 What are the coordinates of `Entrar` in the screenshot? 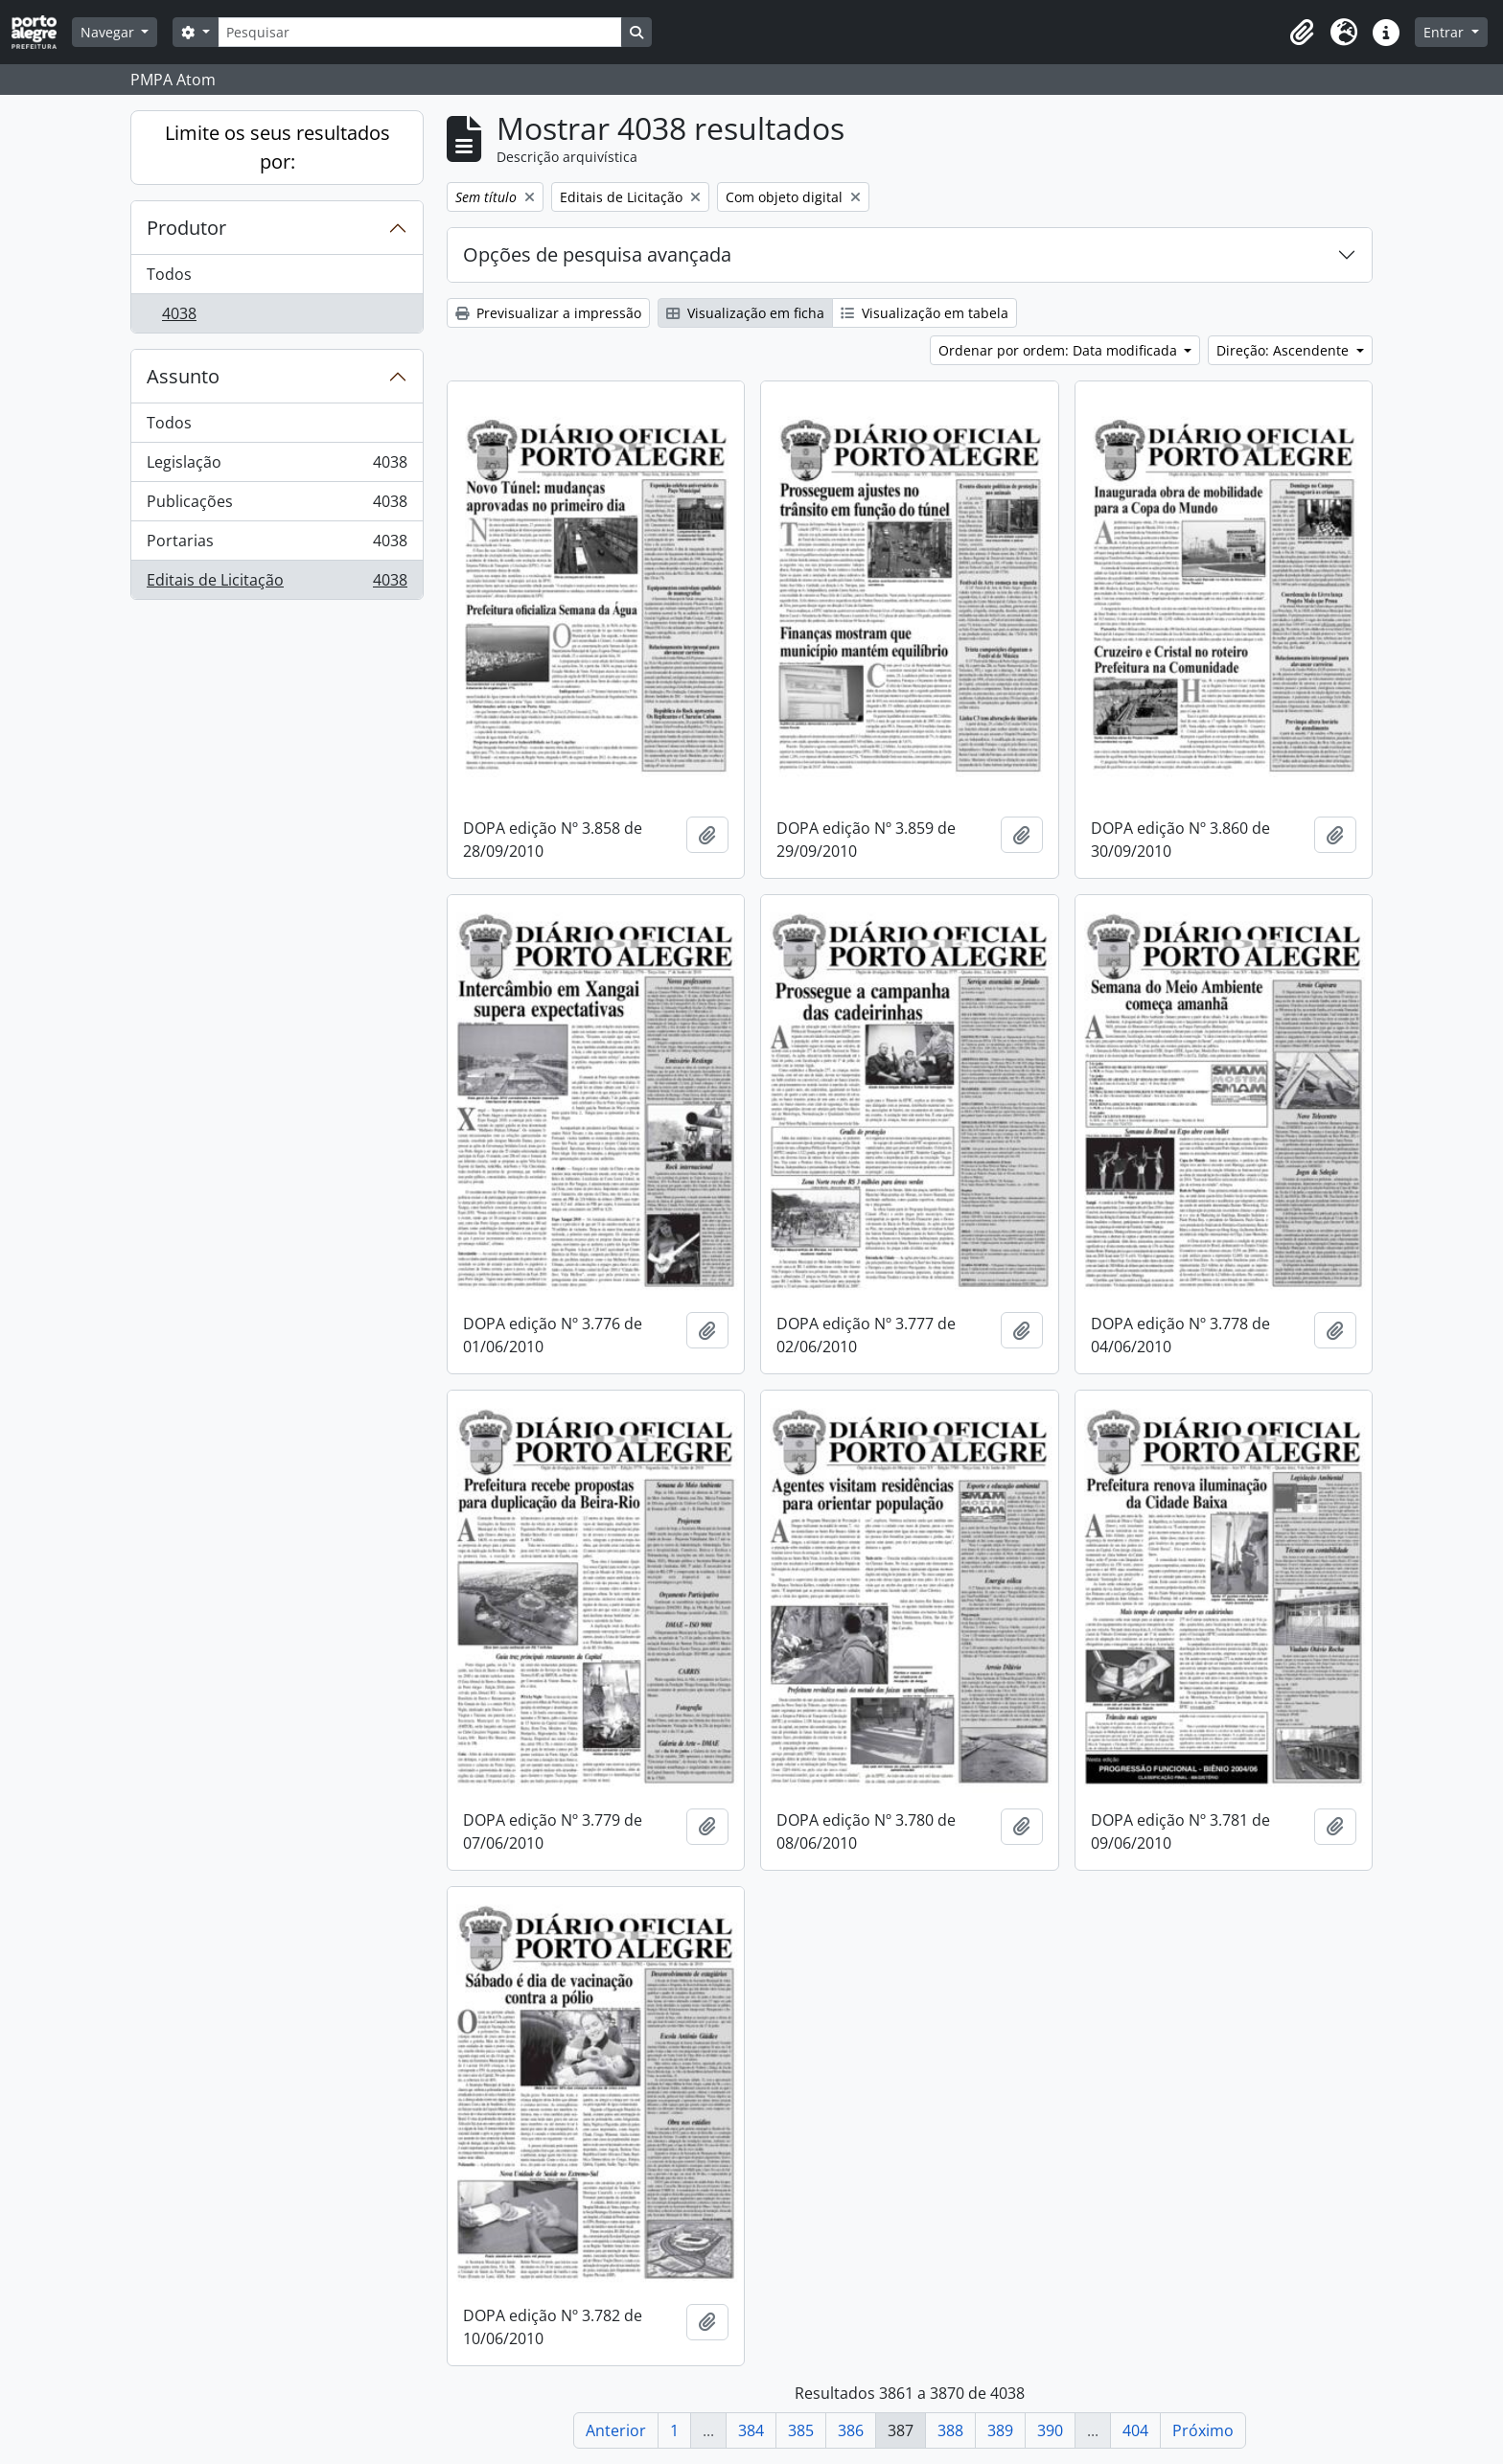 It's located at (1445, 32).